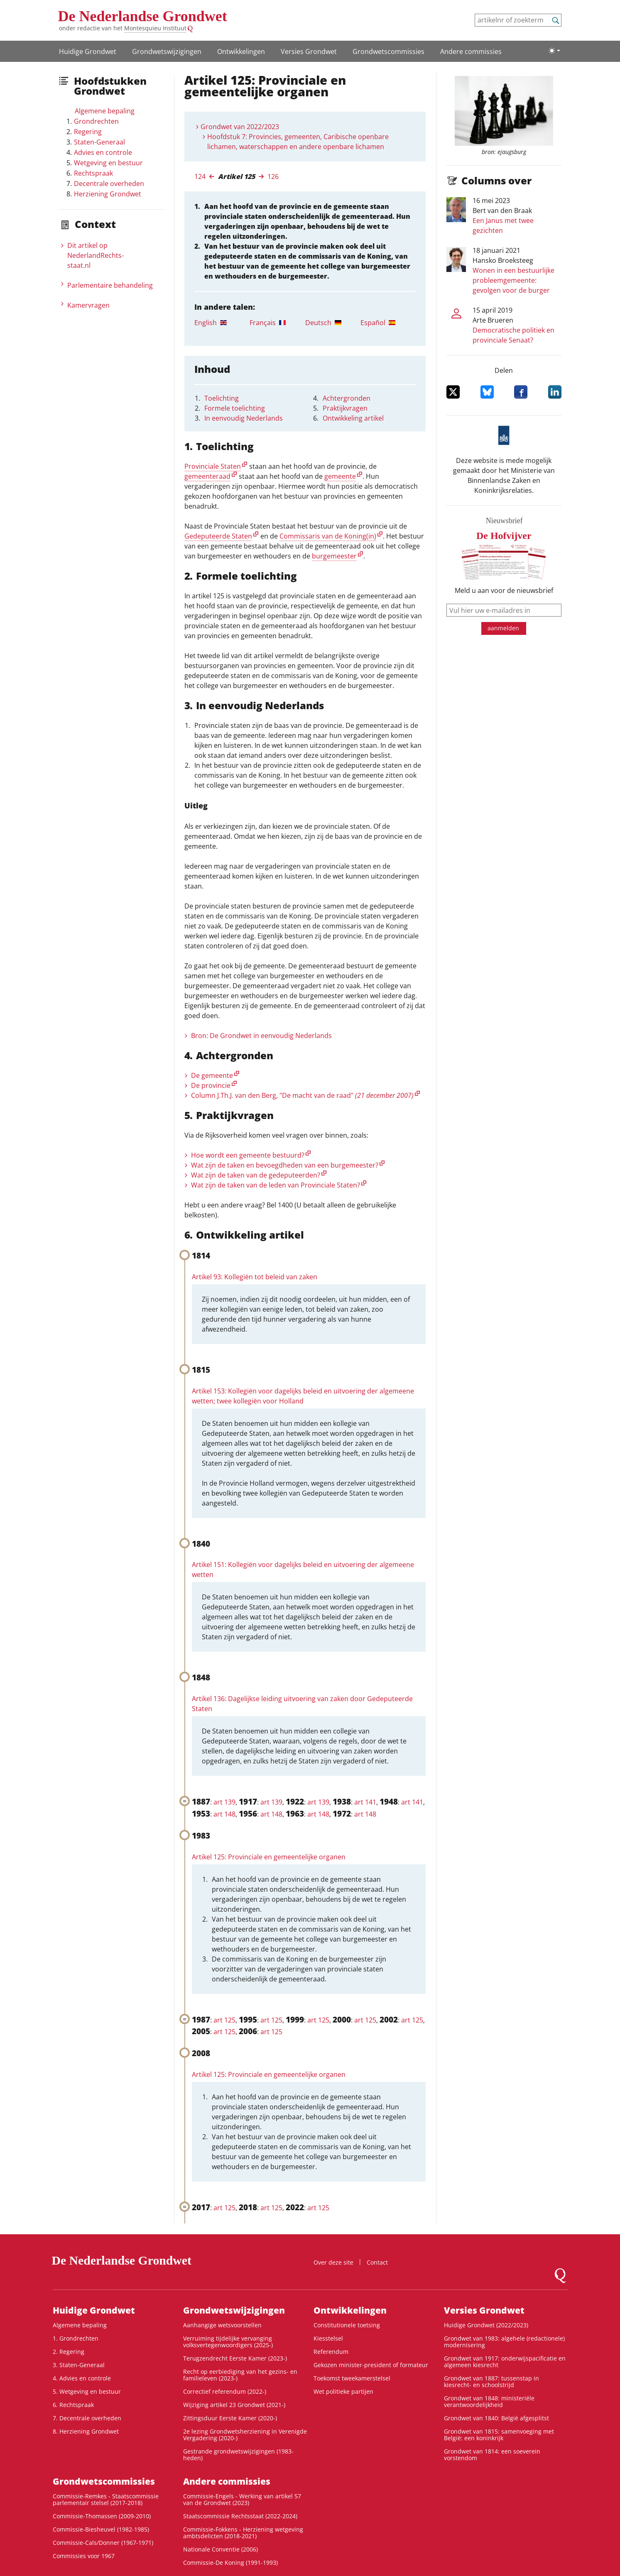  What do you see at coordinates (240, 2516) in the screenshot?
I see `Staatscommissie Rechtsstaat (2022-2024)` at bounding box center [240, 2516].